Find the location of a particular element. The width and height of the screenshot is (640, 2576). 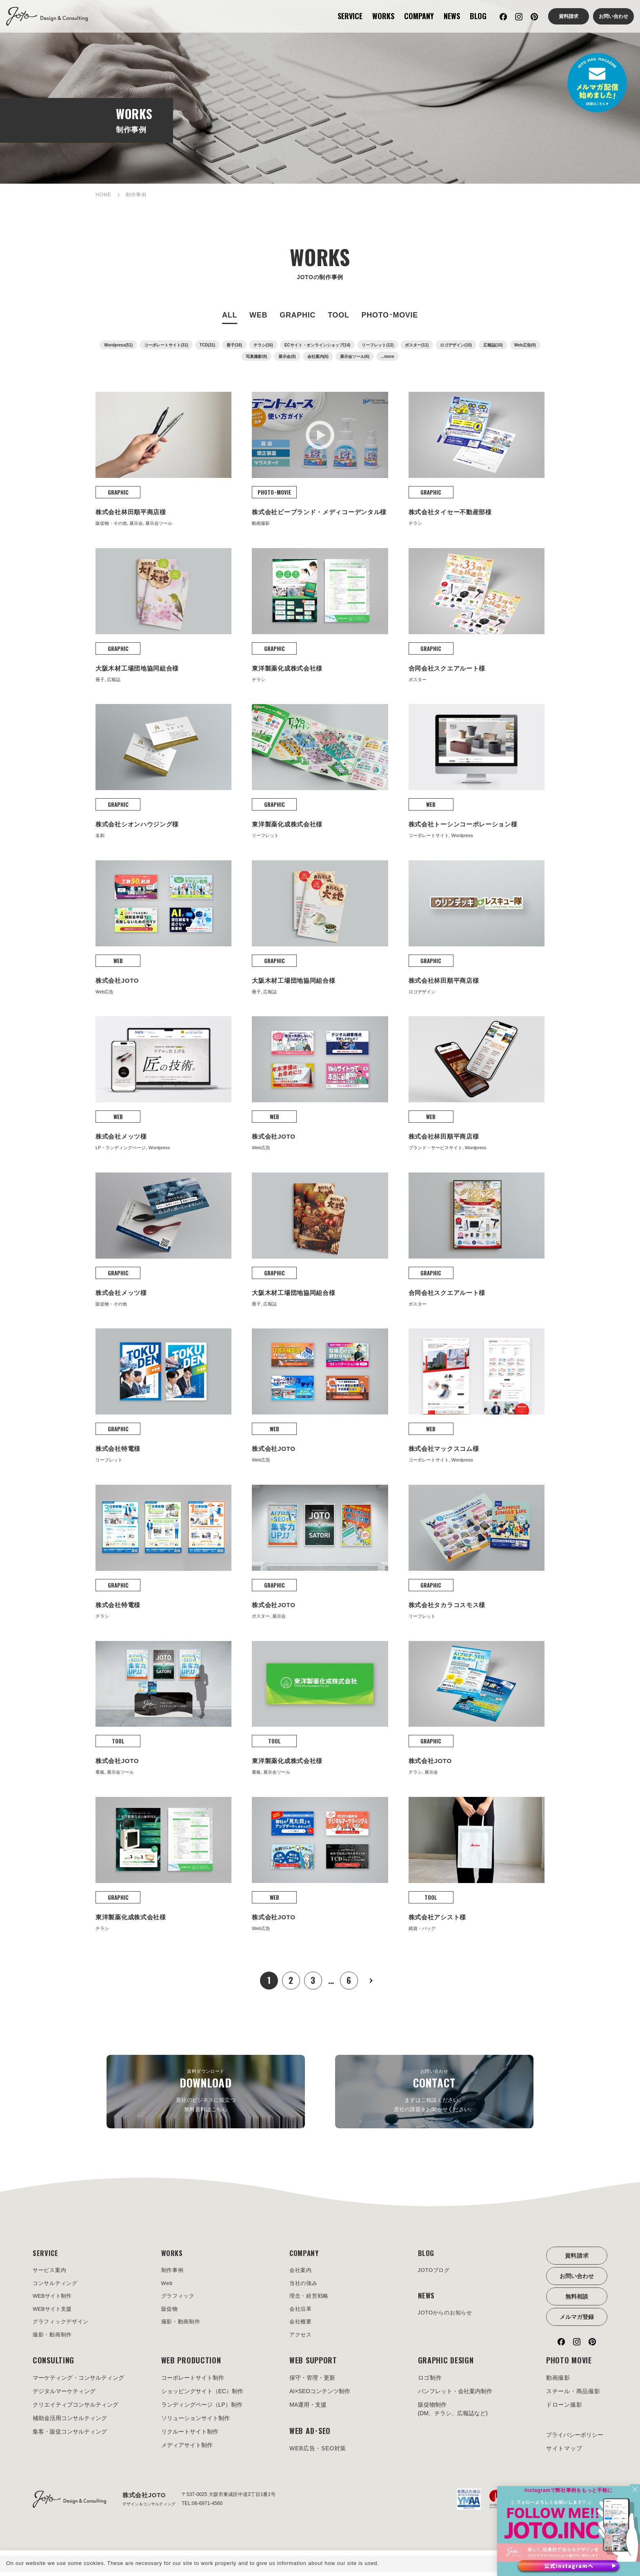

会社案内(6) is located at coordinates (318, 356).